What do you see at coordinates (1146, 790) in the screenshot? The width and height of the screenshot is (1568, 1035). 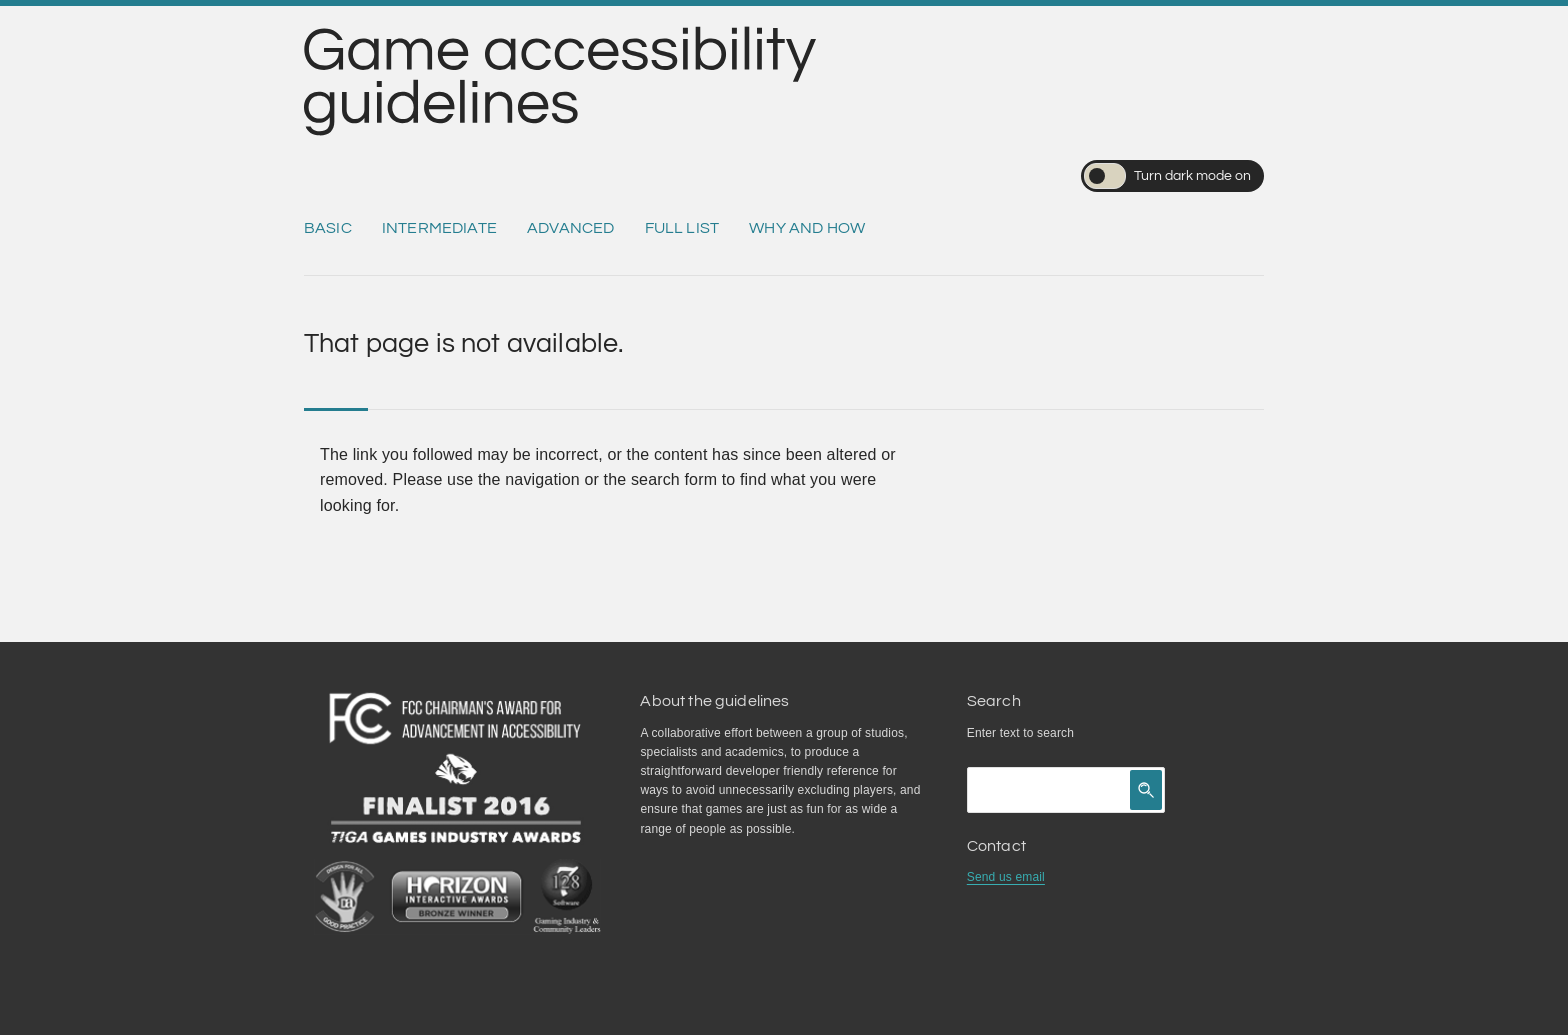 I see `[Click to search]` at bounding box center [1146, 790].